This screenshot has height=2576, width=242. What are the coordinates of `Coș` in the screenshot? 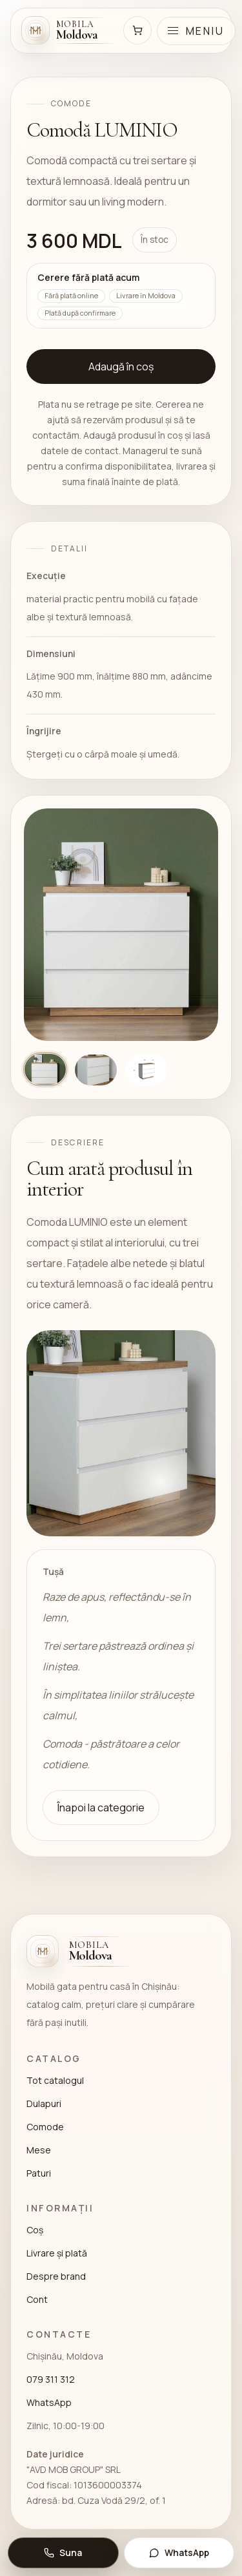 It's located at (34, 2230).